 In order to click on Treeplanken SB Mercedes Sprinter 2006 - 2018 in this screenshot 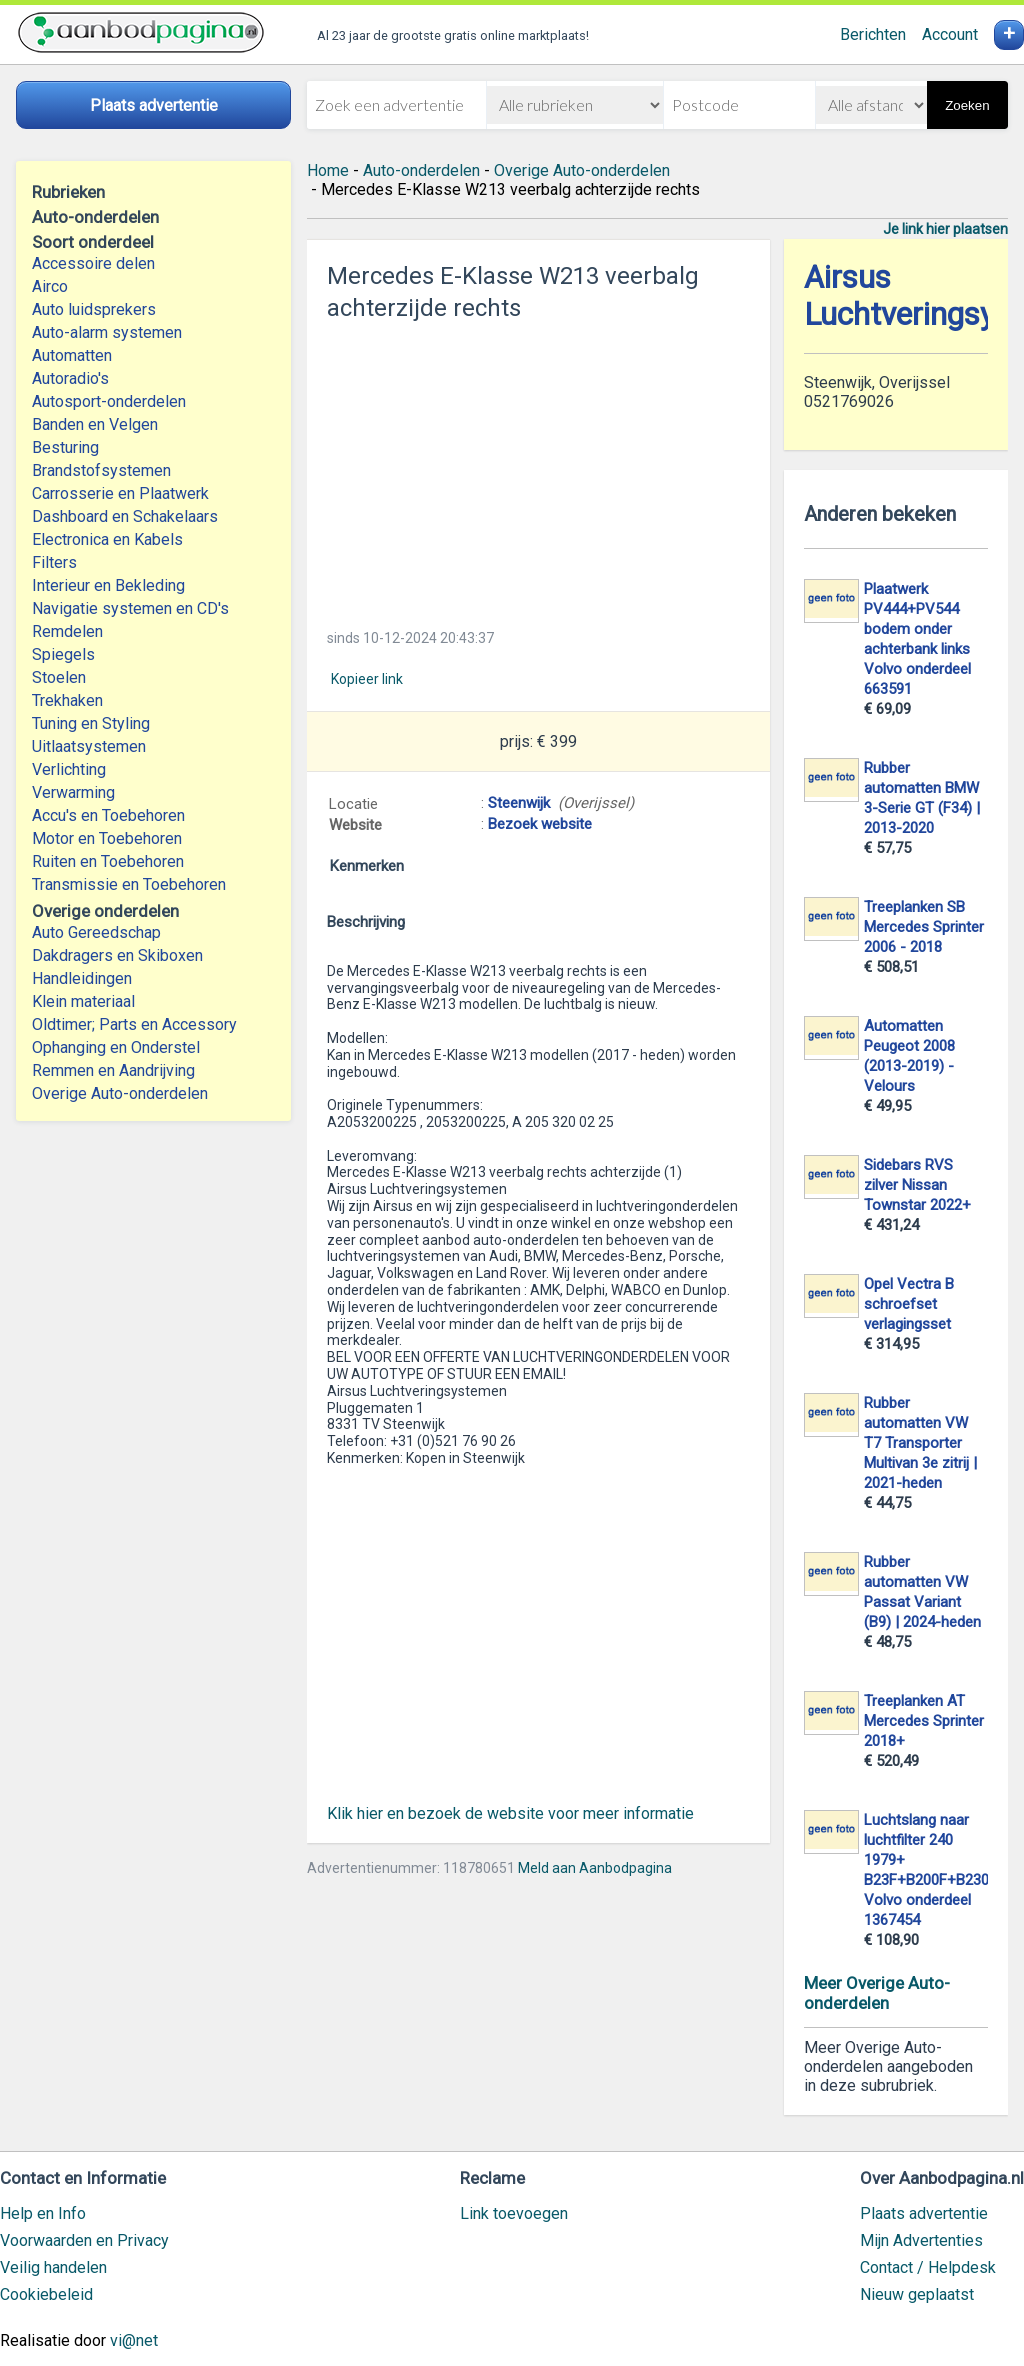, I will do `click(924, 927)`.